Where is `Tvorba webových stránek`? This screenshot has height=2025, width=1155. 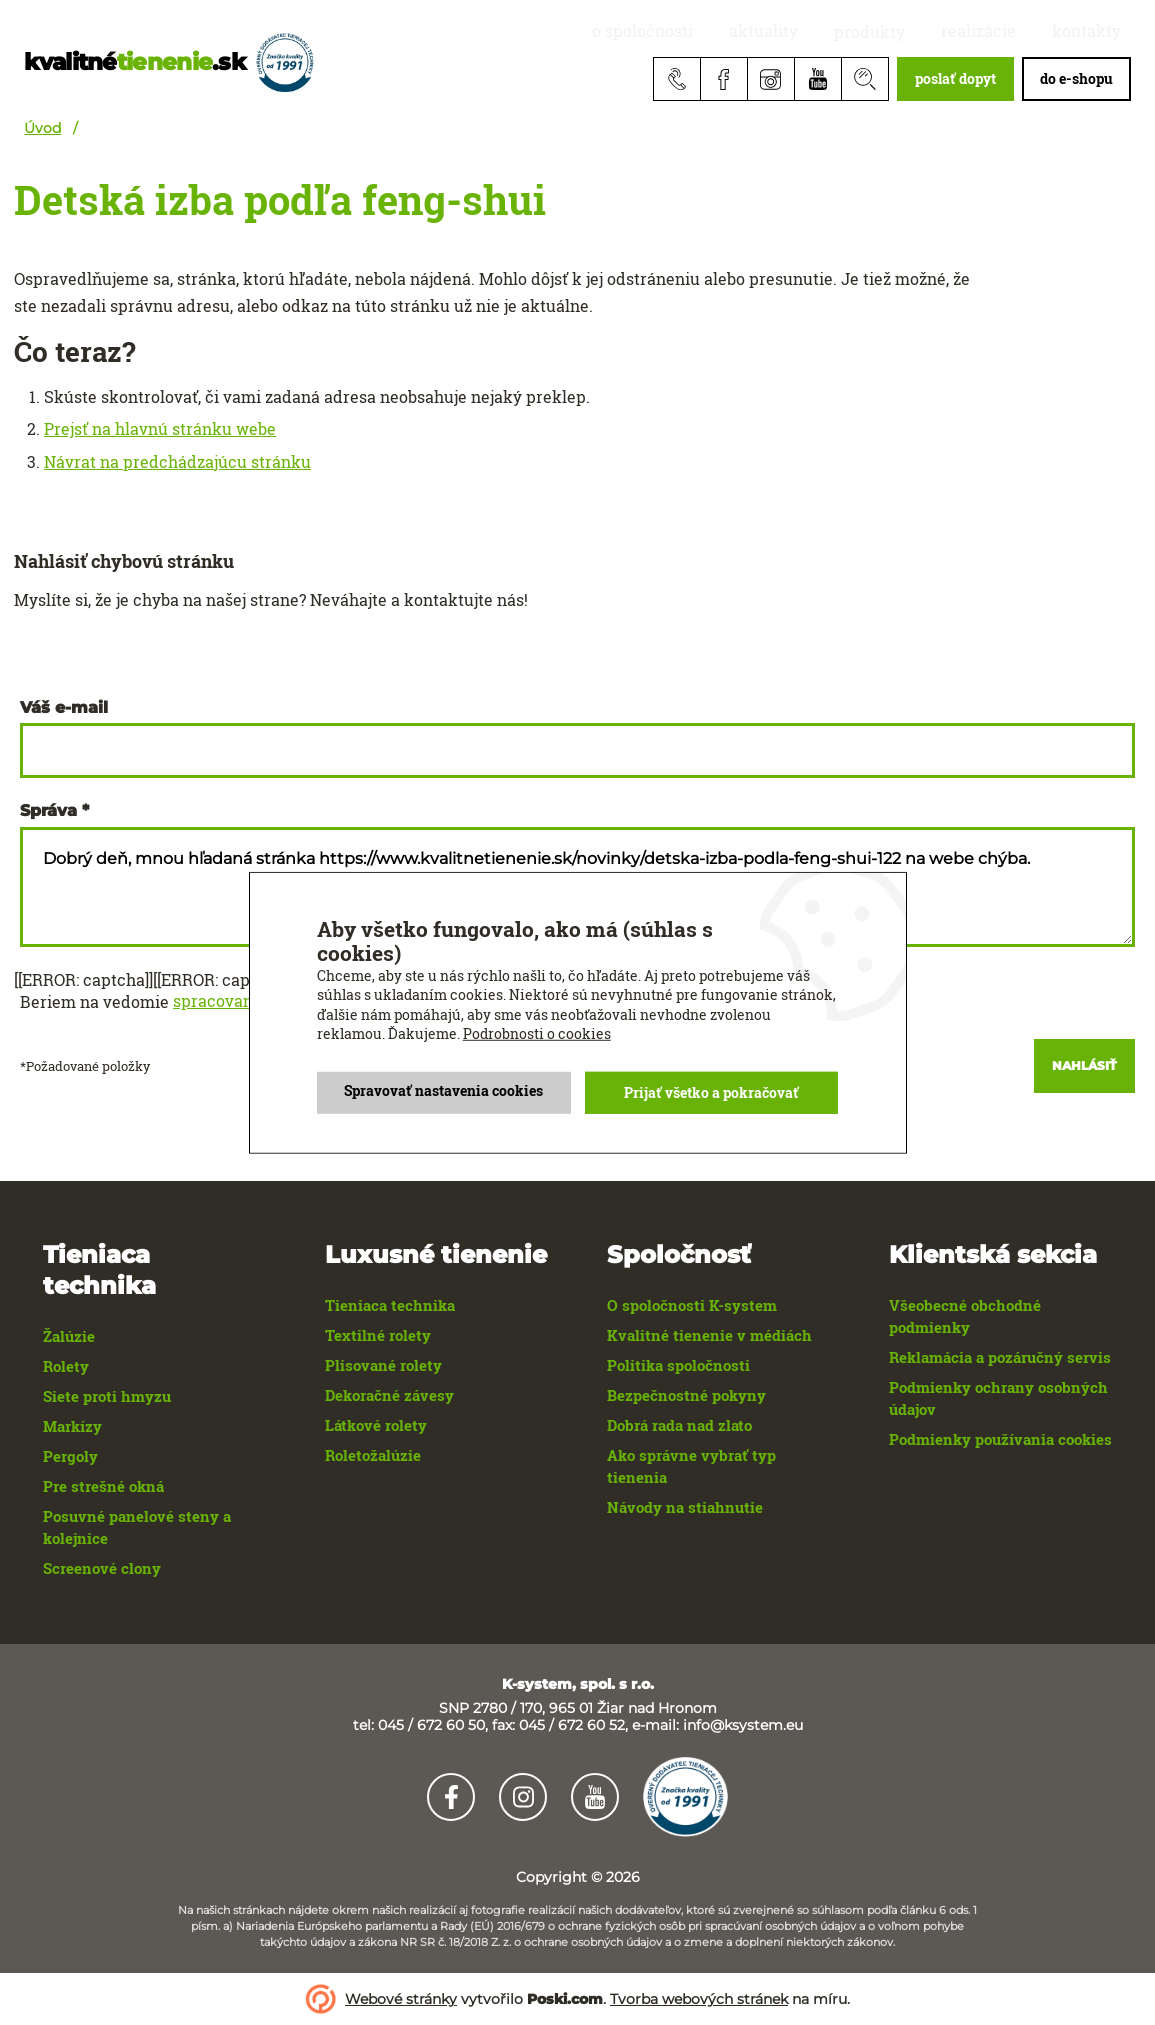
Tvorba webových stránek is located at coordinates (699, 1999).